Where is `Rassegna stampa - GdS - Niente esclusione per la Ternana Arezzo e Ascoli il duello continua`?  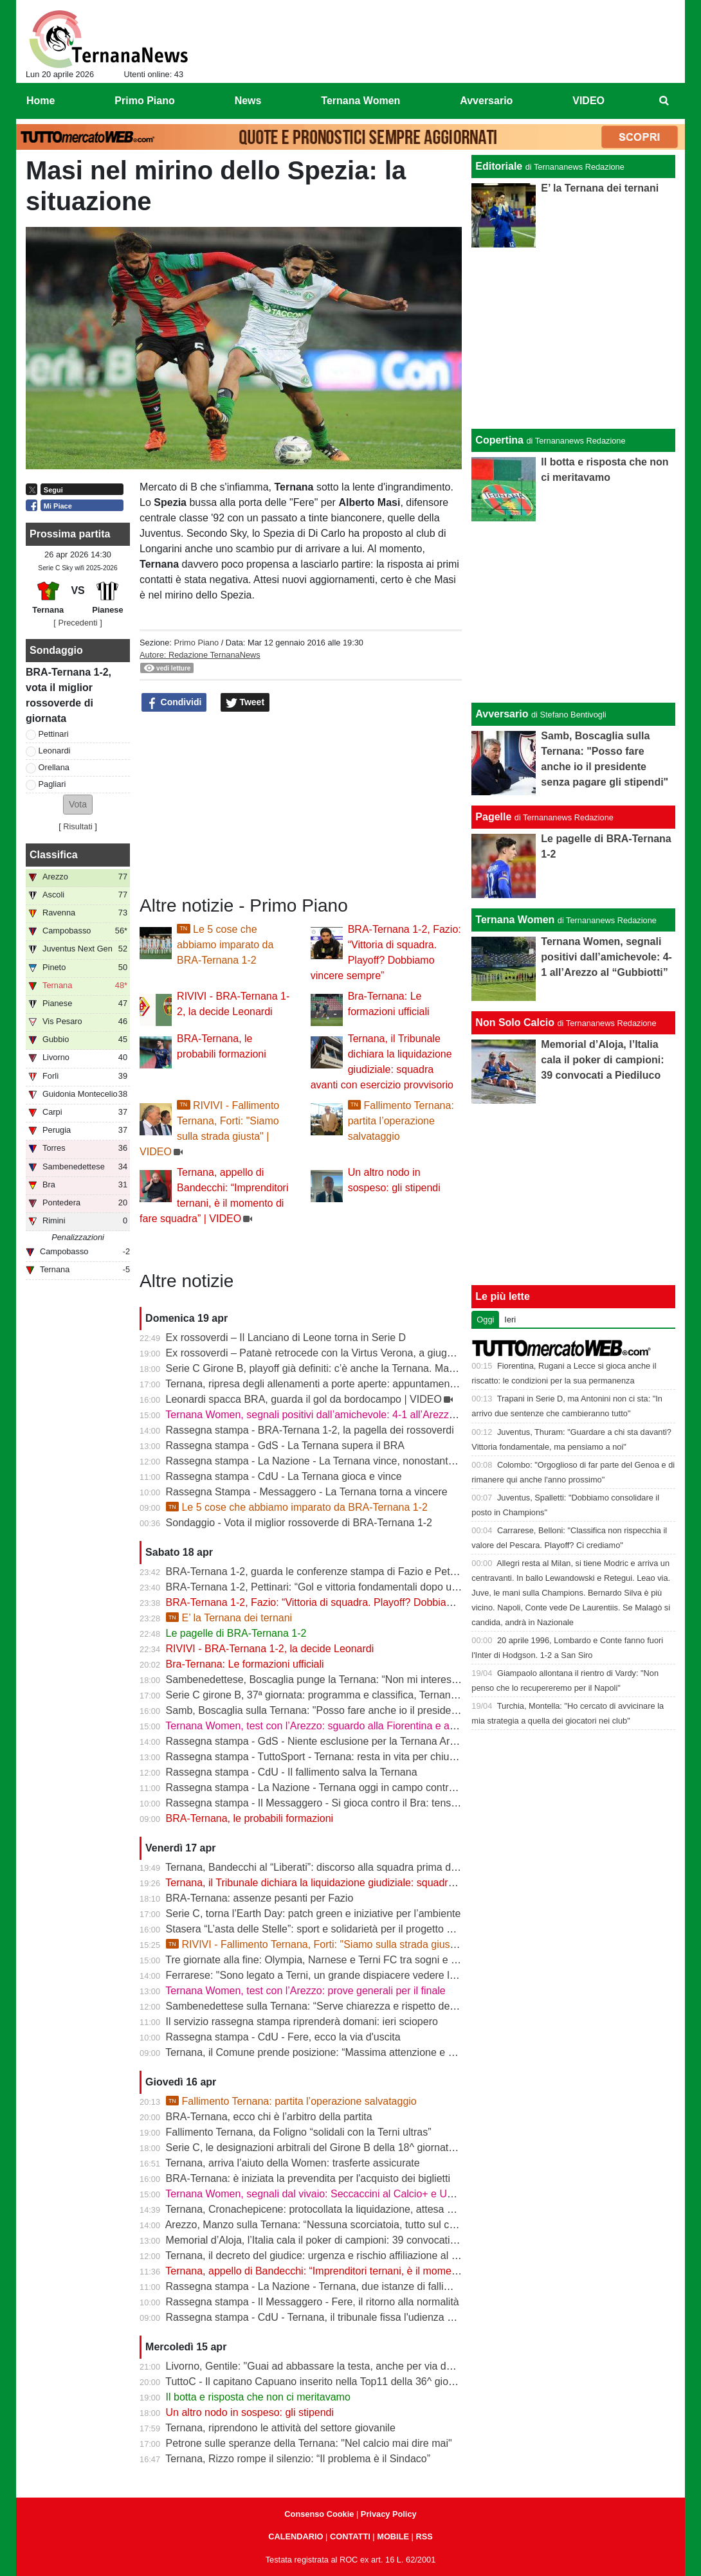
Rassegna stampa - GdS - Niente esclusione per la Ternana Arezzo e Ascoli il duello continua is located at coordinates (378, 1741).